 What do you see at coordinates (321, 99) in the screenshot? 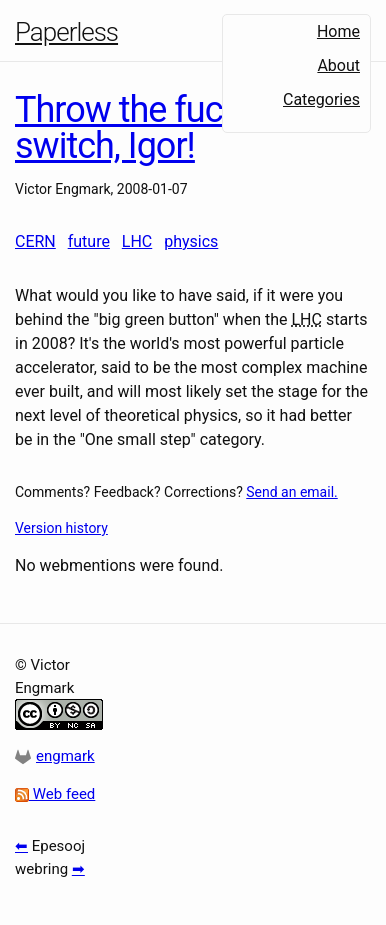
I see `Categories` at bounding box center [321, 99].